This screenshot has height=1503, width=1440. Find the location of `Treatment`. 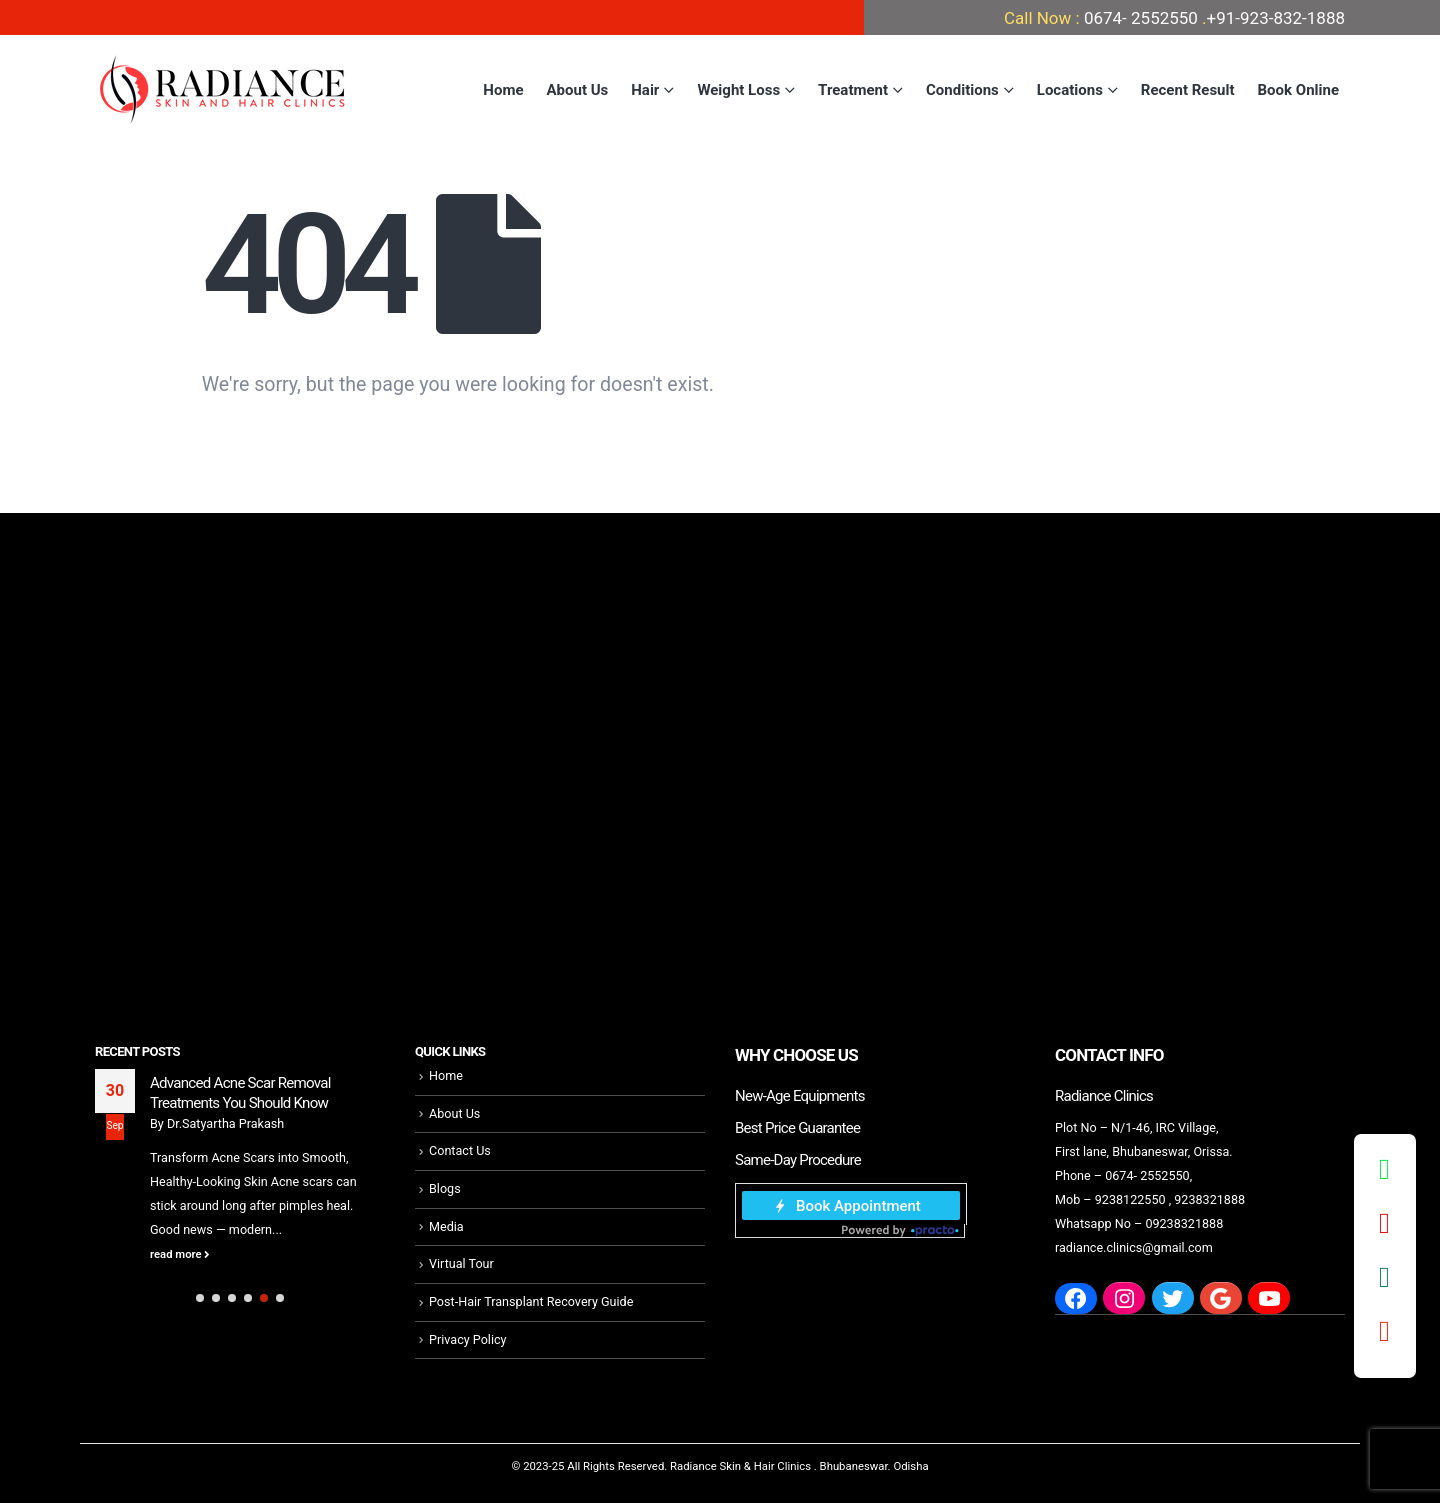

Treatment is located at coordinates (853, 90).